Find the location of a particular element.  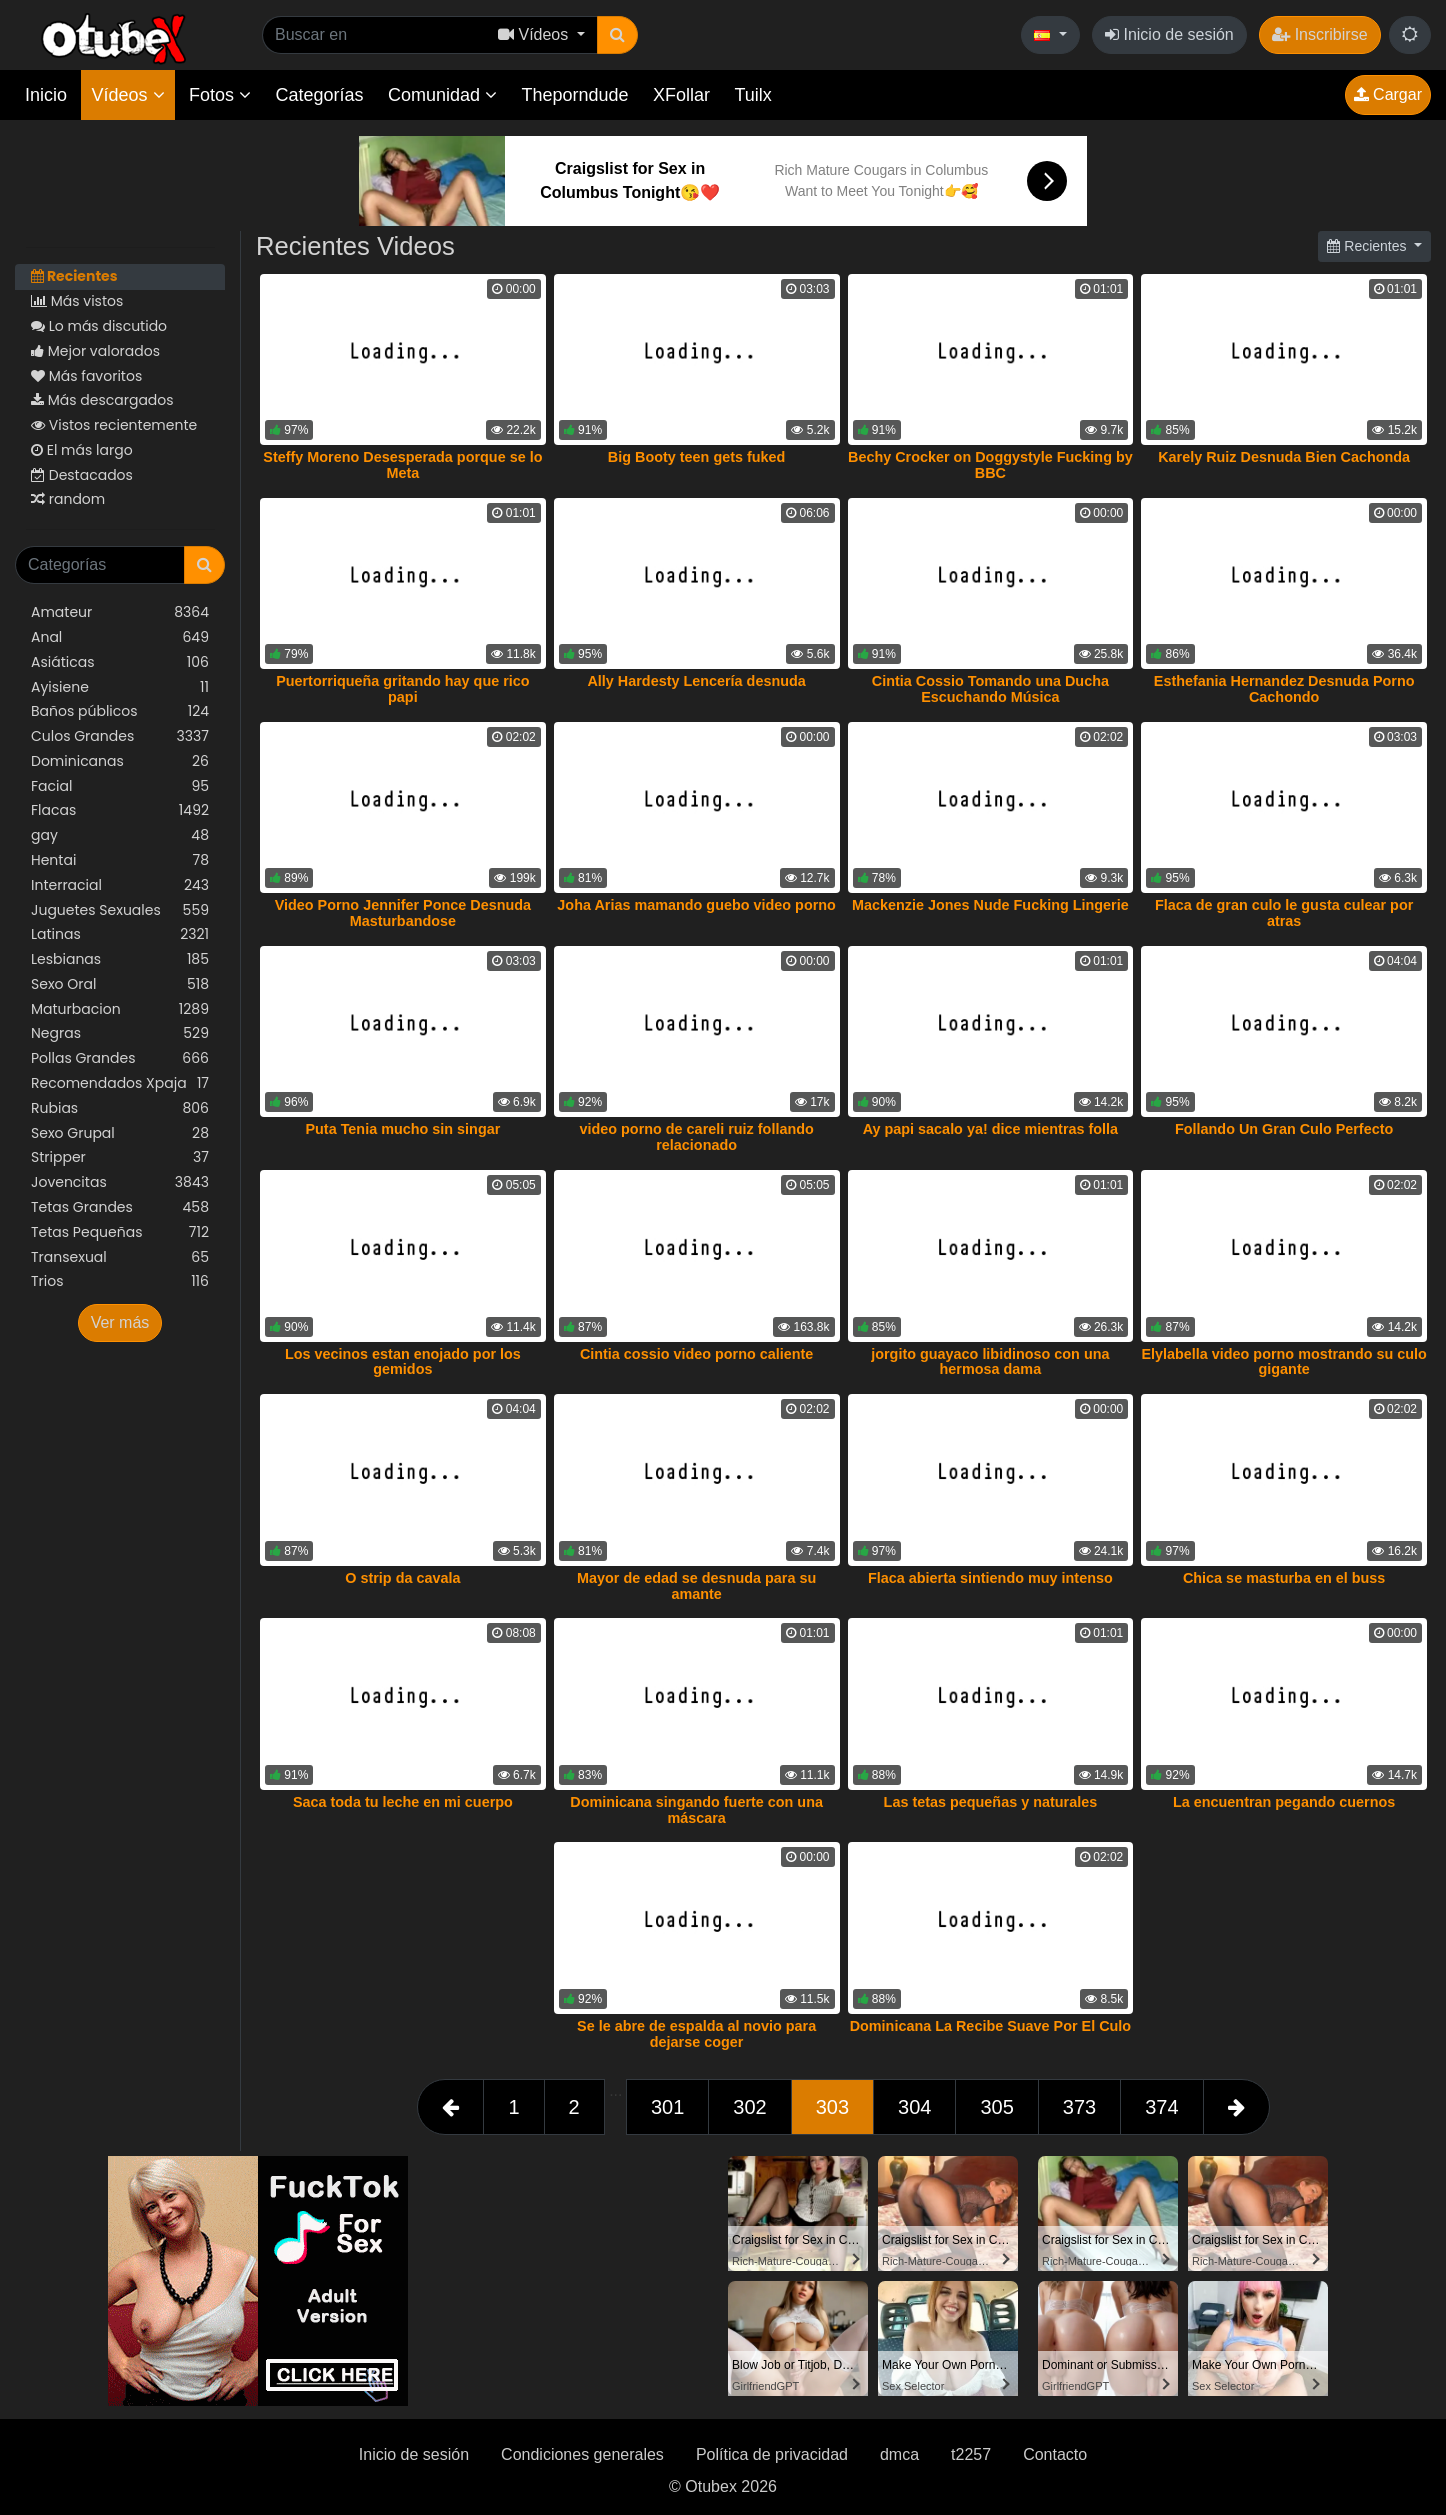

Mackenzie Jones Nude Fucking Lingerie is located at coordinates (990, 905).